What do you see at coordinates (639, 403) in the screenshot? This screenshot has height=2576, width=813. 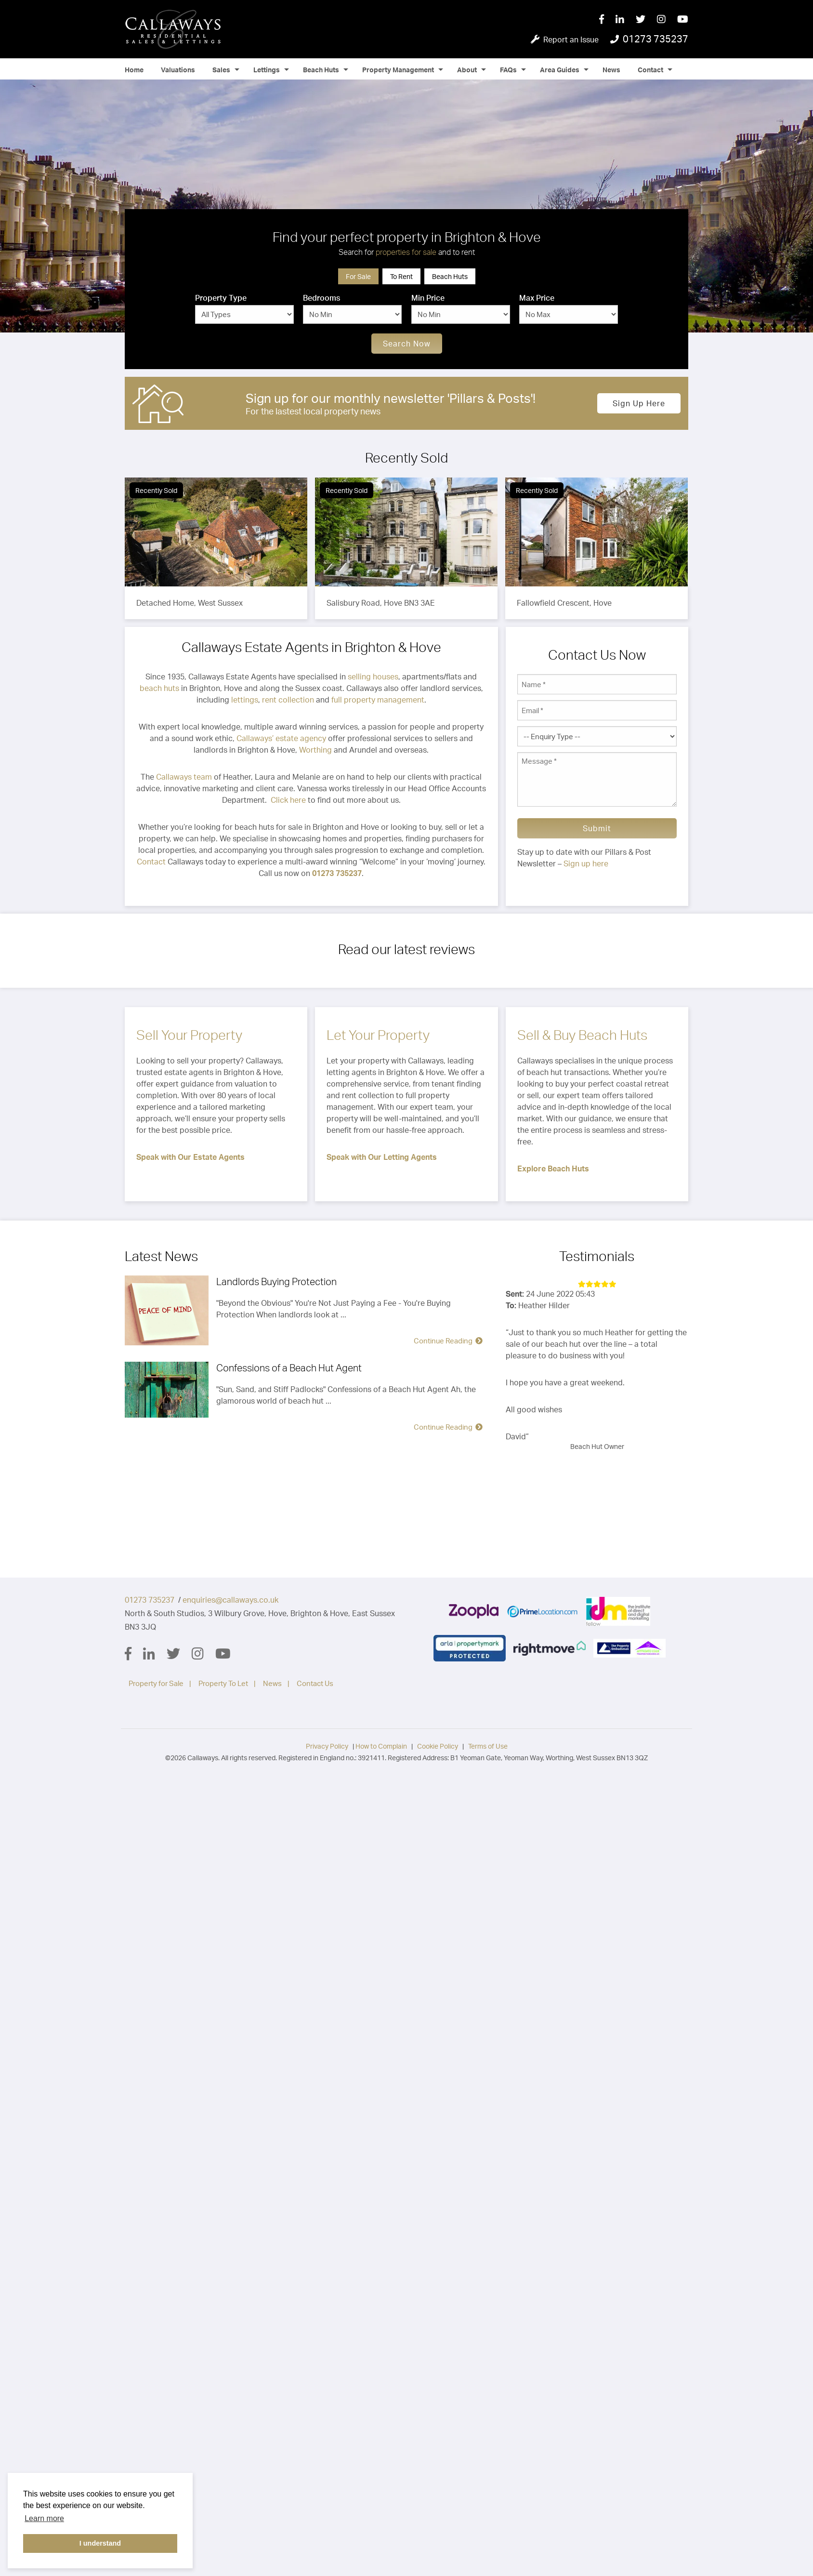 I see `Sign up here` at bounding box center [639, 403].